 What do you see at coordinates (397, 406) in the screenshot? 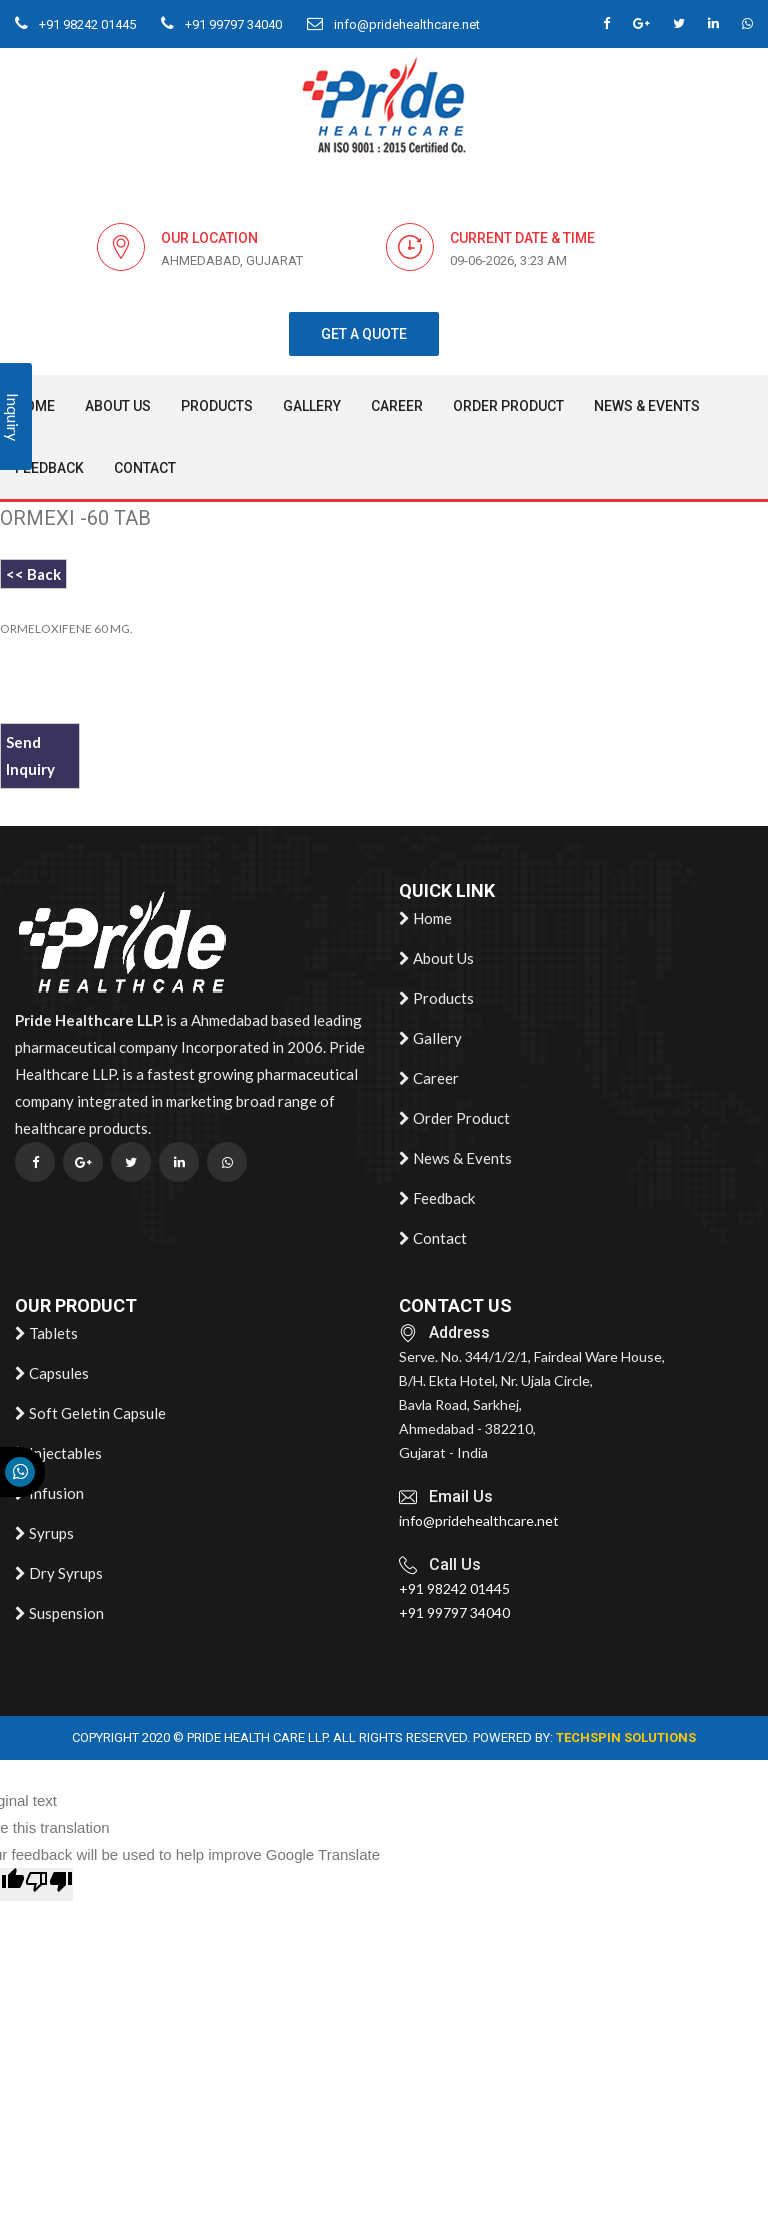
I see `Career` at bounding box center [397, 406].